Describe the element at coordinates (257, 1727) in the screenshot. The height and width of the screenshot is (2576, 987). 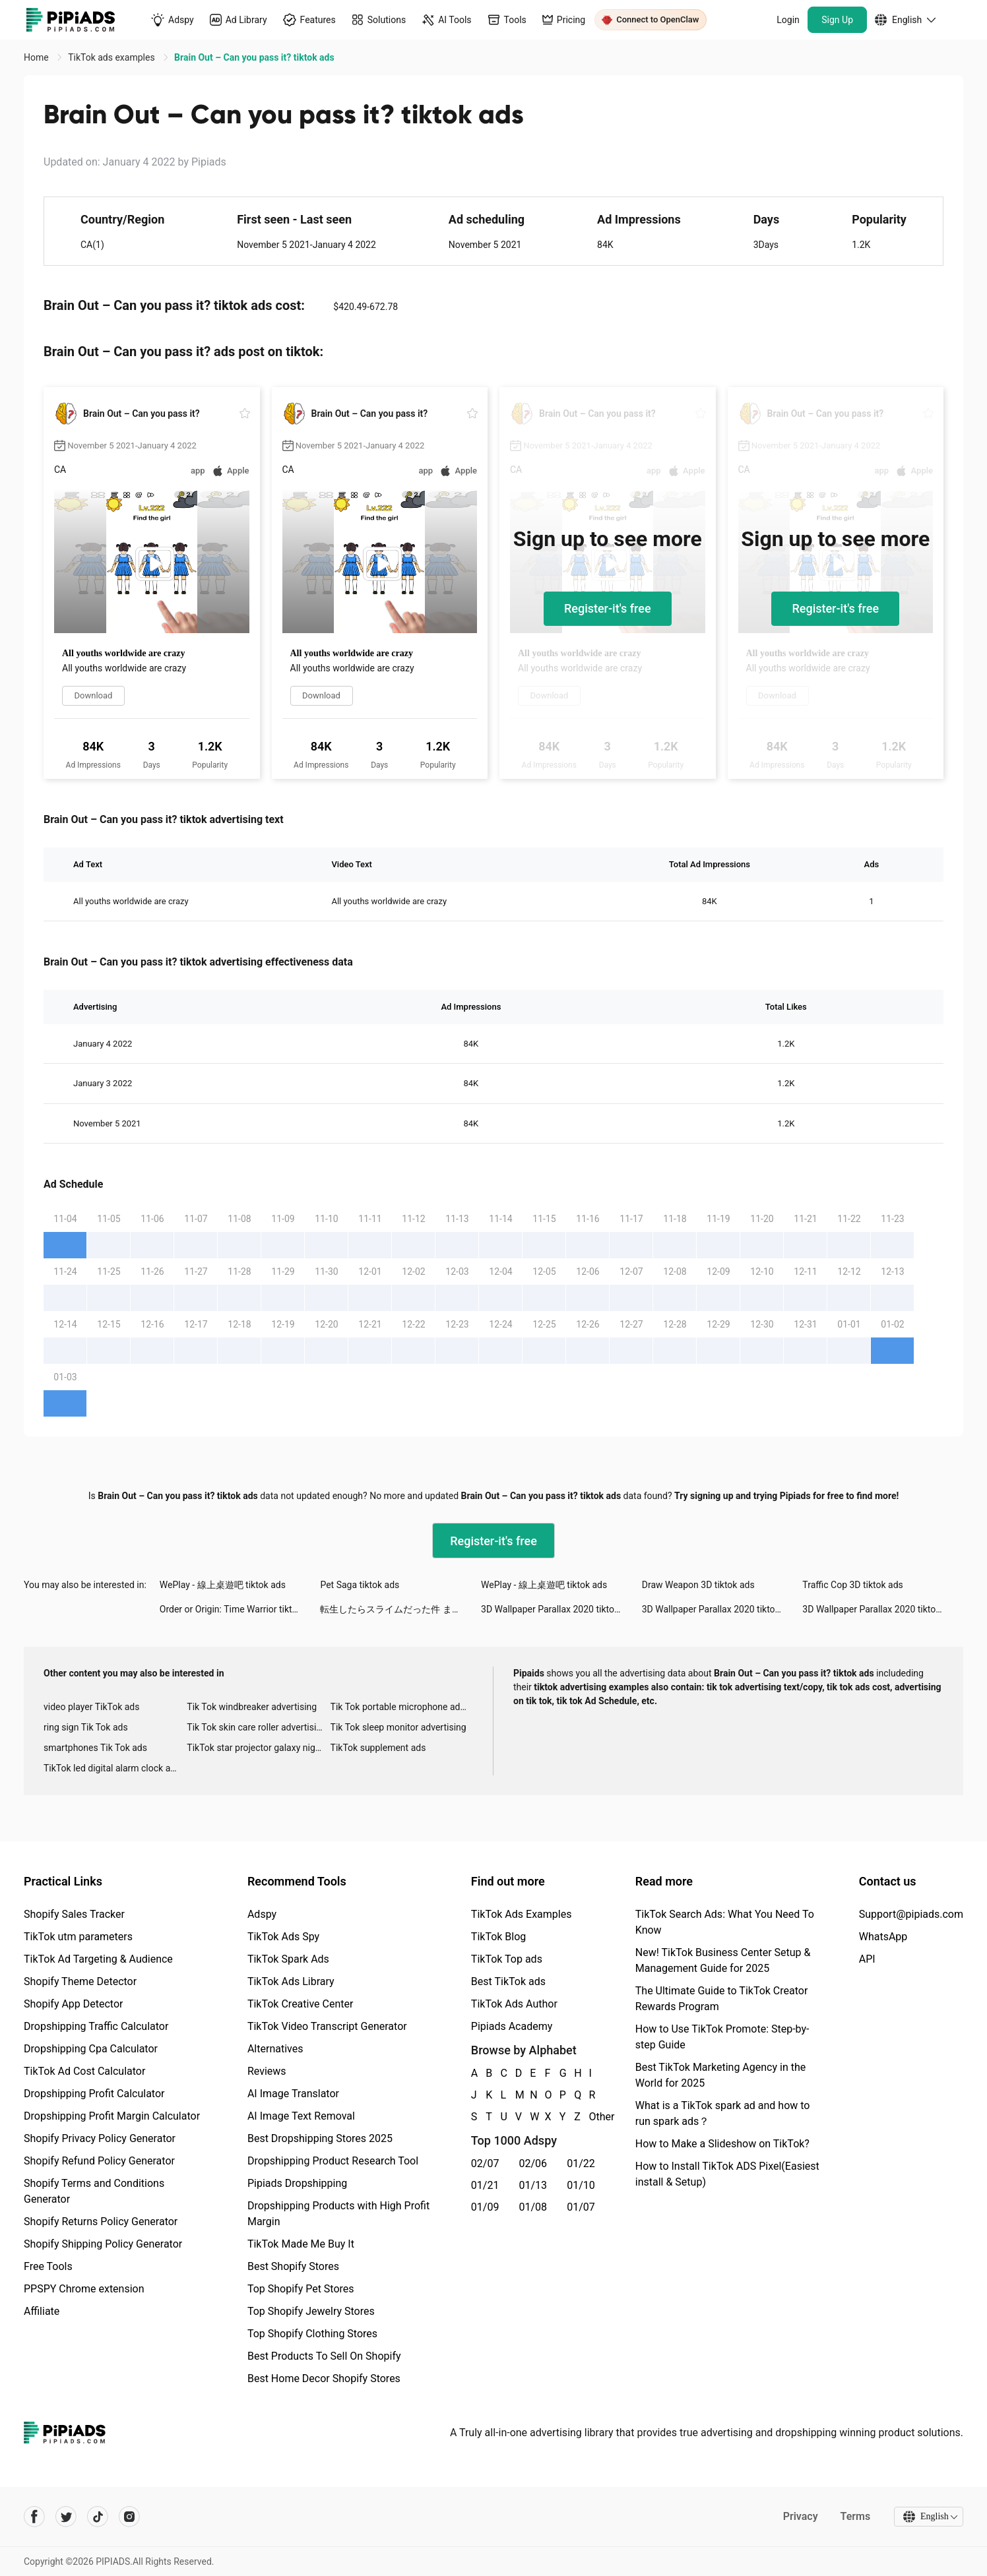
I see `Tik Tok skin care roller advertising` at that location.